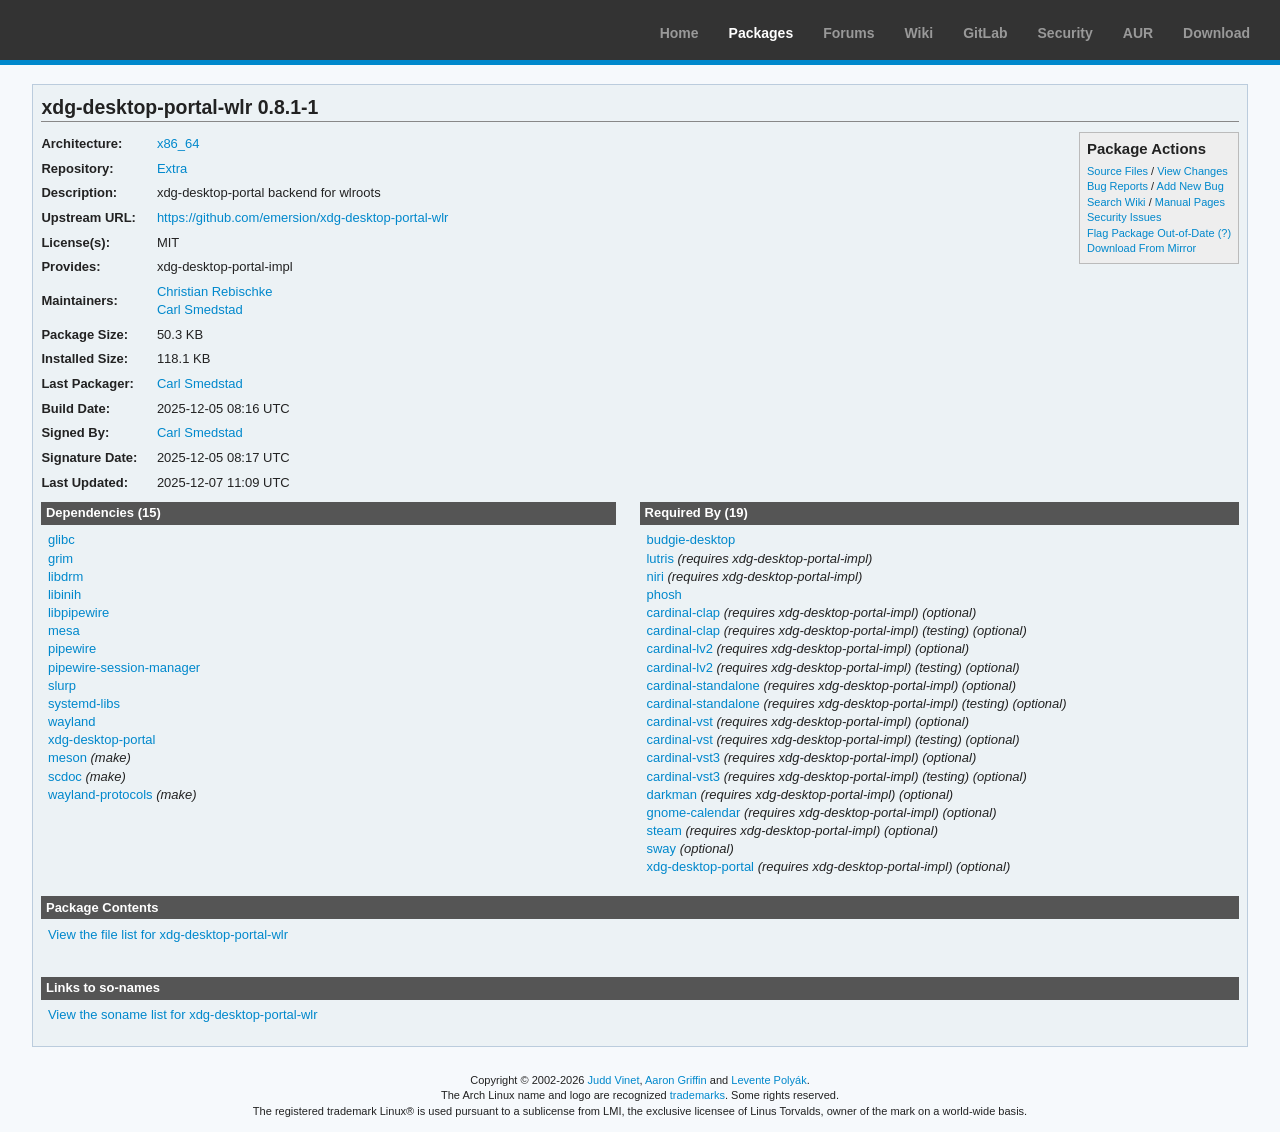 Image resolution: width=1280 pixels, height=1132 pixels. Describe the element at coordinates (654, 576) in the screenshot. I see `niri` at that location.